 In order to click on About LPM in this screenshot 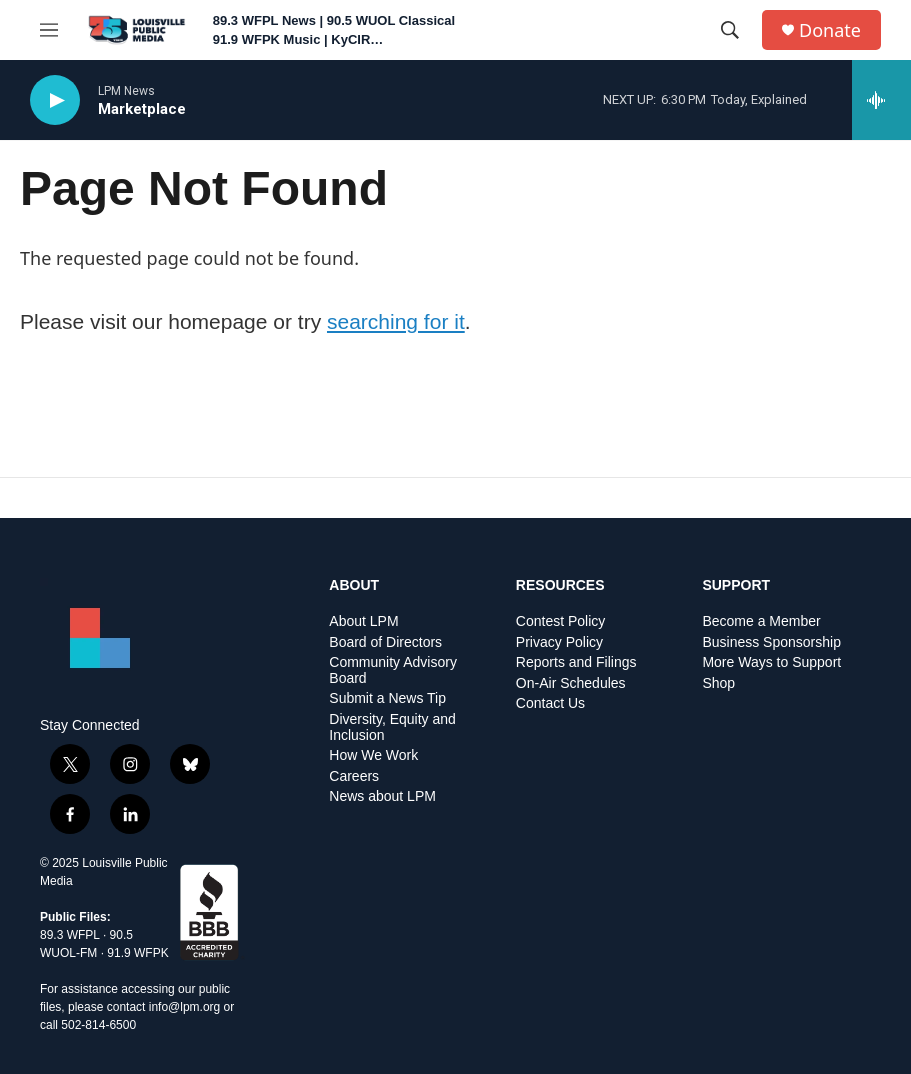, I will do `click(363, 621)`.